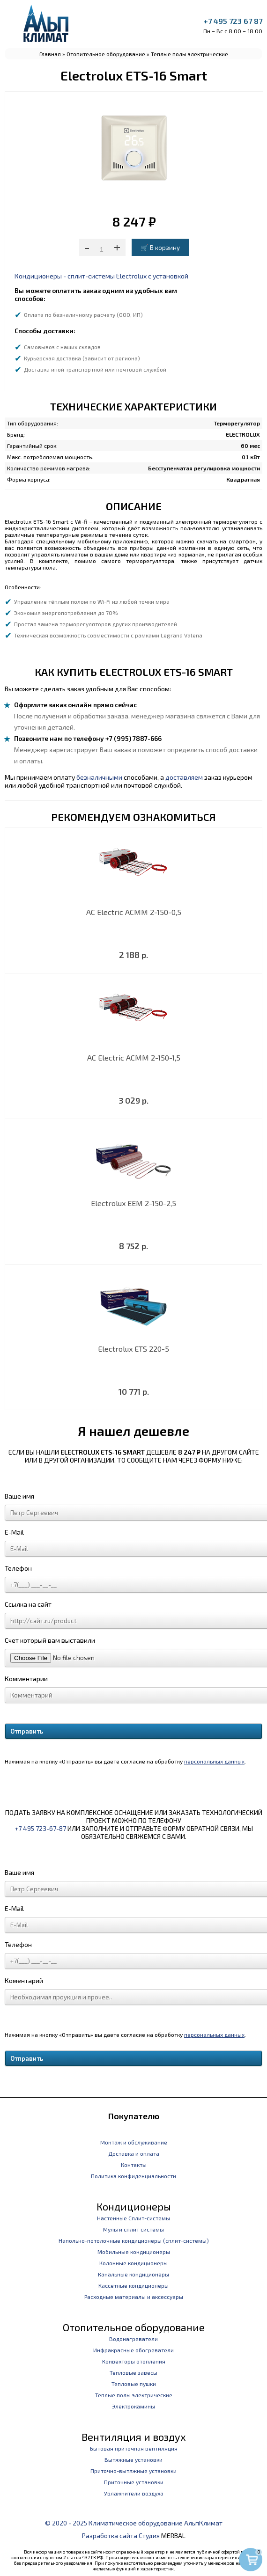  I want to click on © 2020 - 2025 Климатическое оборудование АльпКлимат, so click(133, 2523).